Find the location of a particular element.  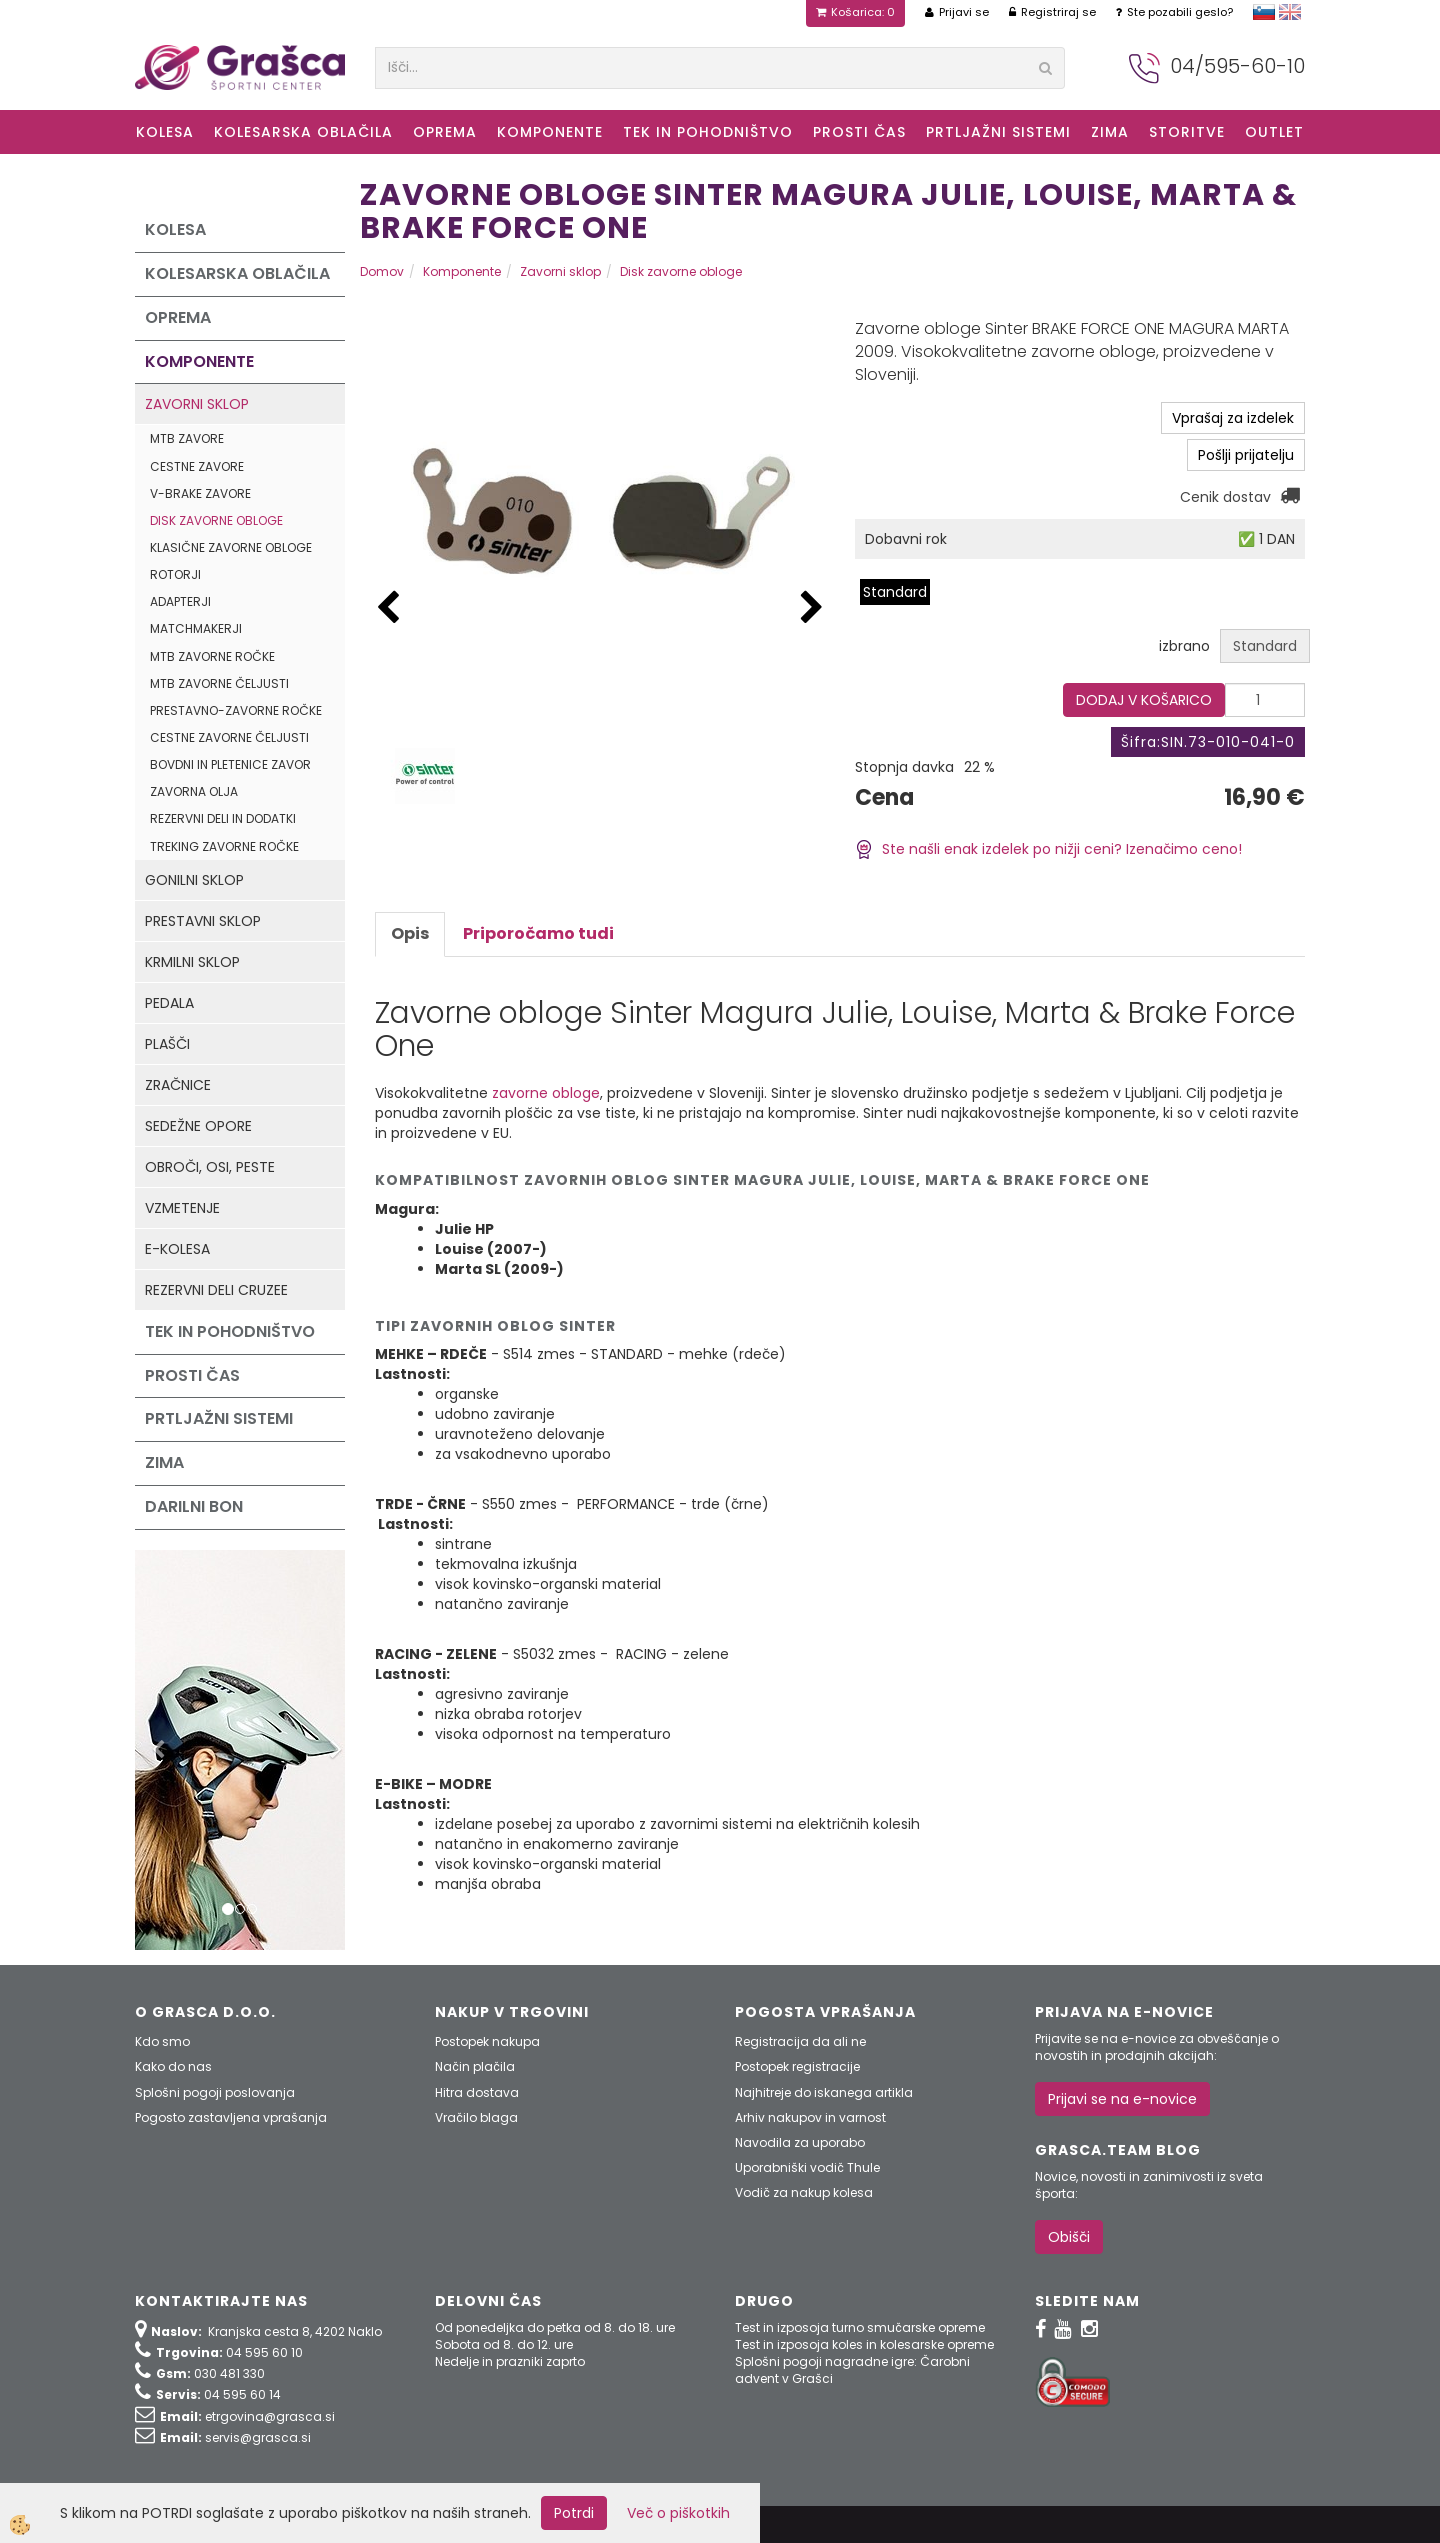

Adapterji is located at coordinates (180, 601).